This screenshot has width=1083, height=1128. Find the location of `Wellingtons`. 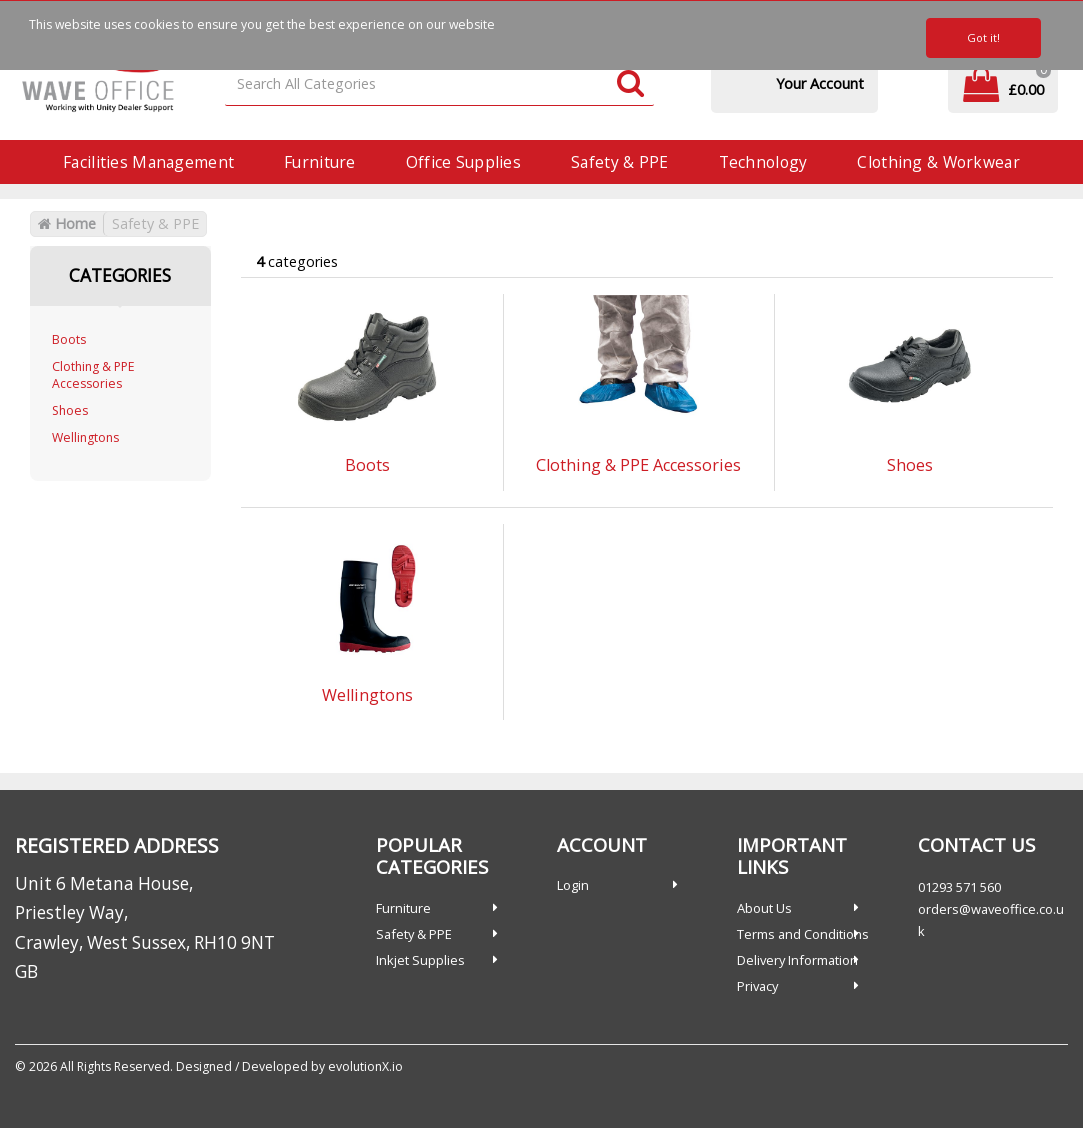

Wellingtons is located at coordinates (85, 437).